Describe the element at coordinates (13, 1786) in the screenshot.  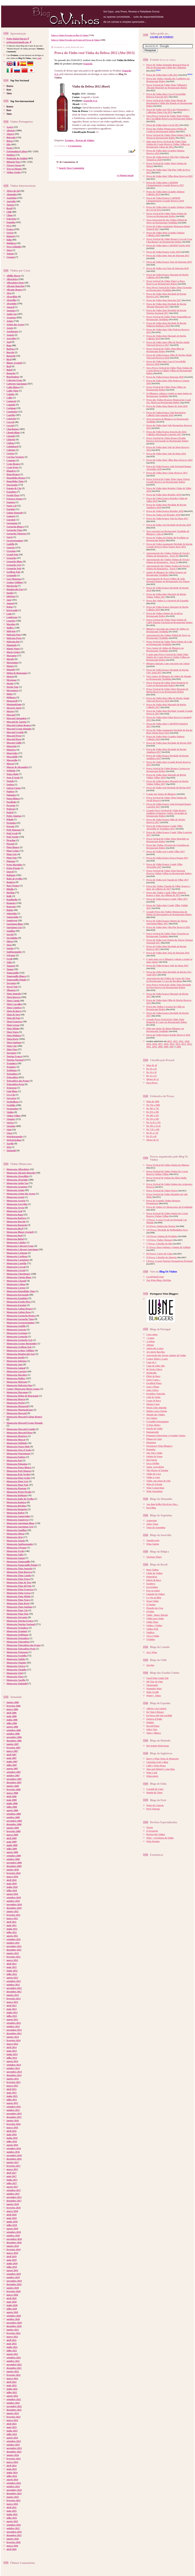
I see `janeiro 2008` at that location.